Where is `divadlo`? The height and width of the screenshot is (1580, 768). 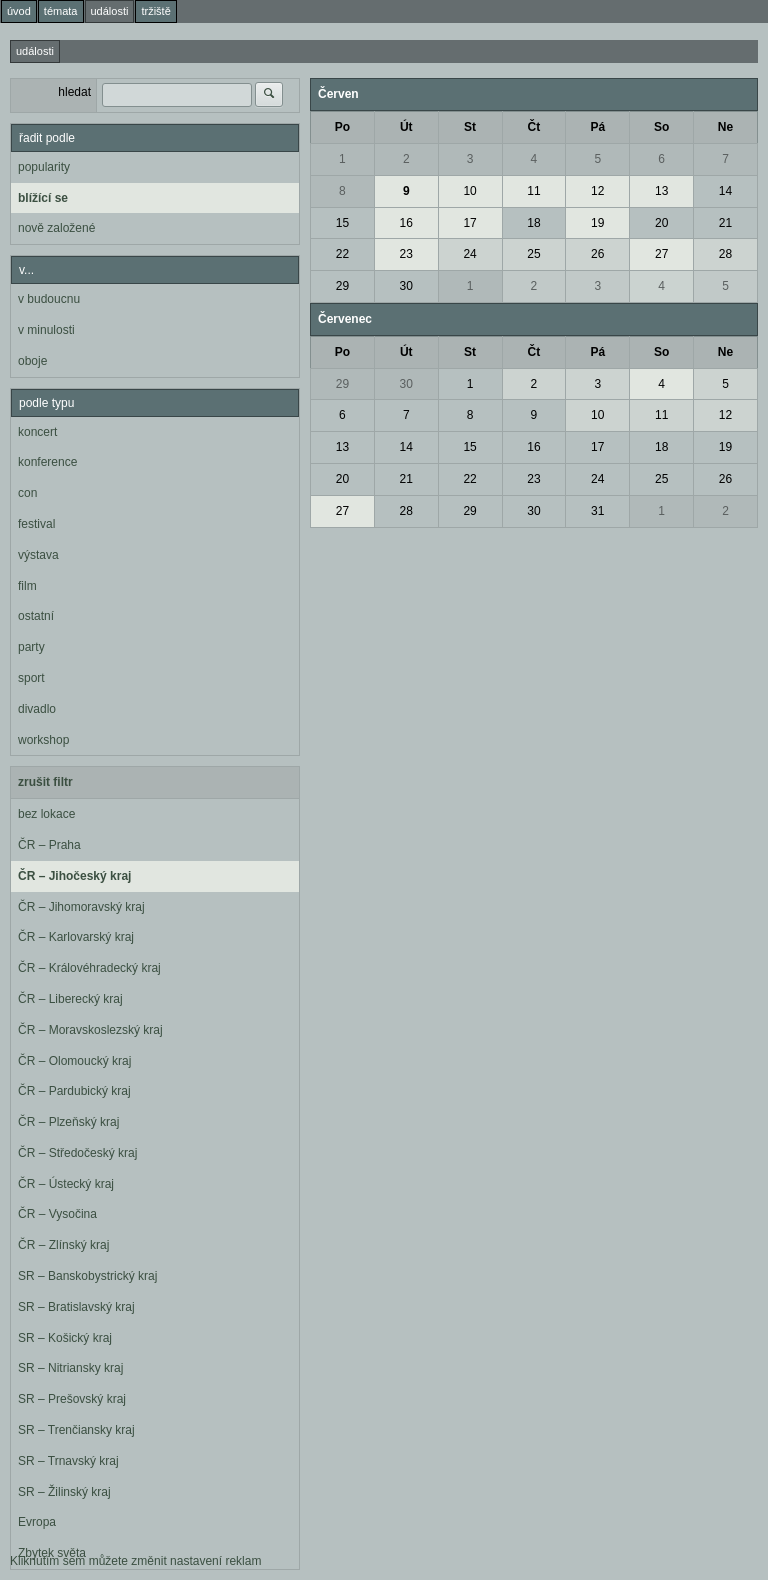
divadlo is located at coordinates (37, 709).